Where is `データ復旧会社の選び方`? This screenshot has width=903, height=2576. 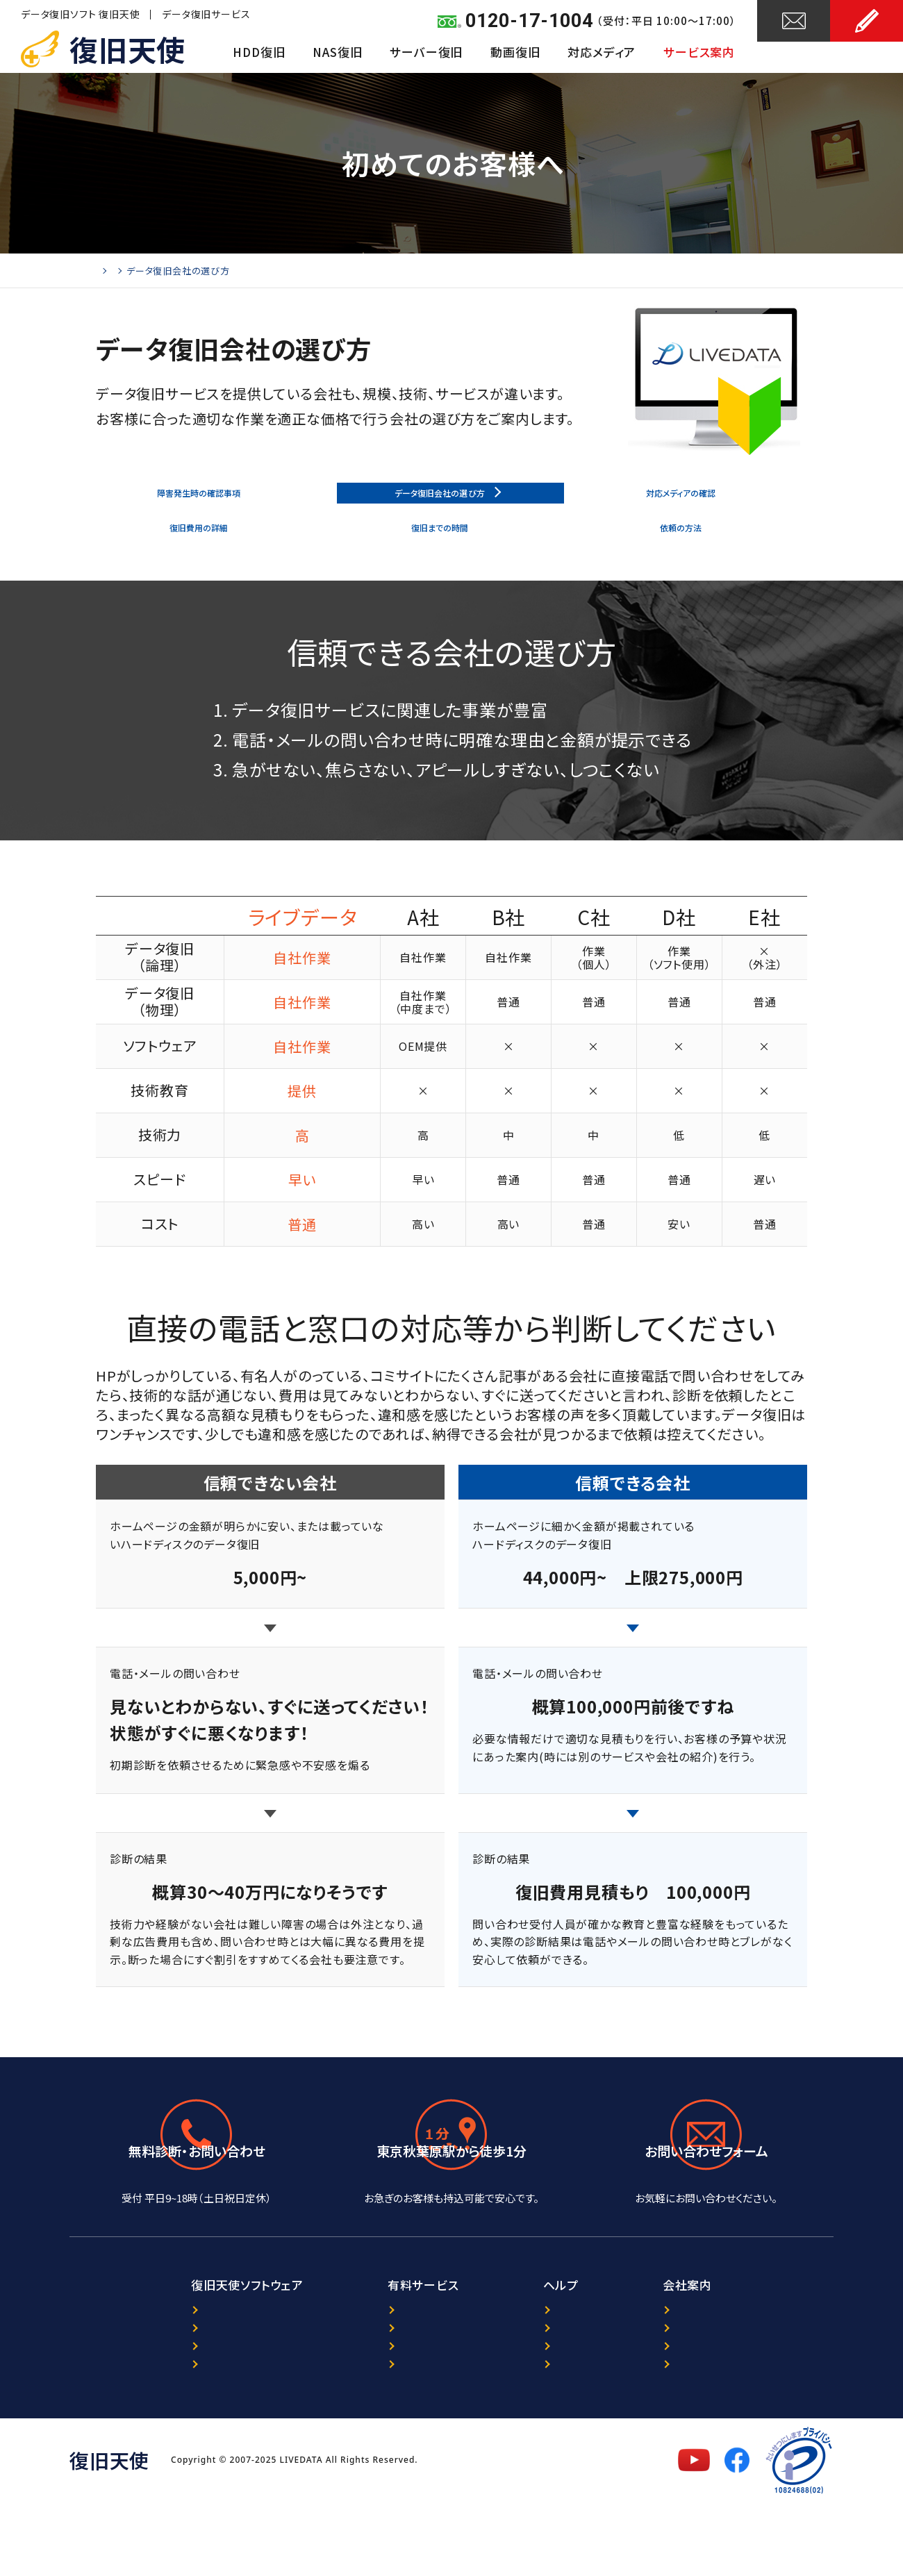 データ復旧会社の選び方 is located at coordinates (443, 498).